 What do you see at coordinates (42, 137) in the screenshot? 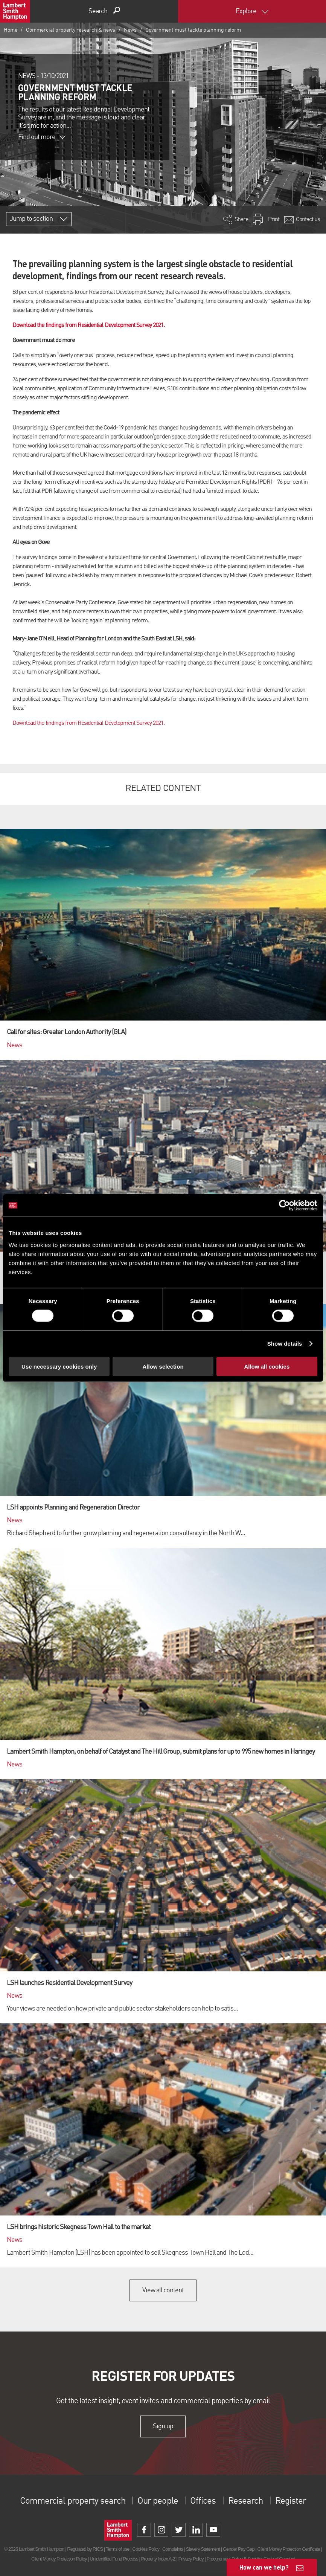
I see `Find out more` at bounding box center [42, 137].